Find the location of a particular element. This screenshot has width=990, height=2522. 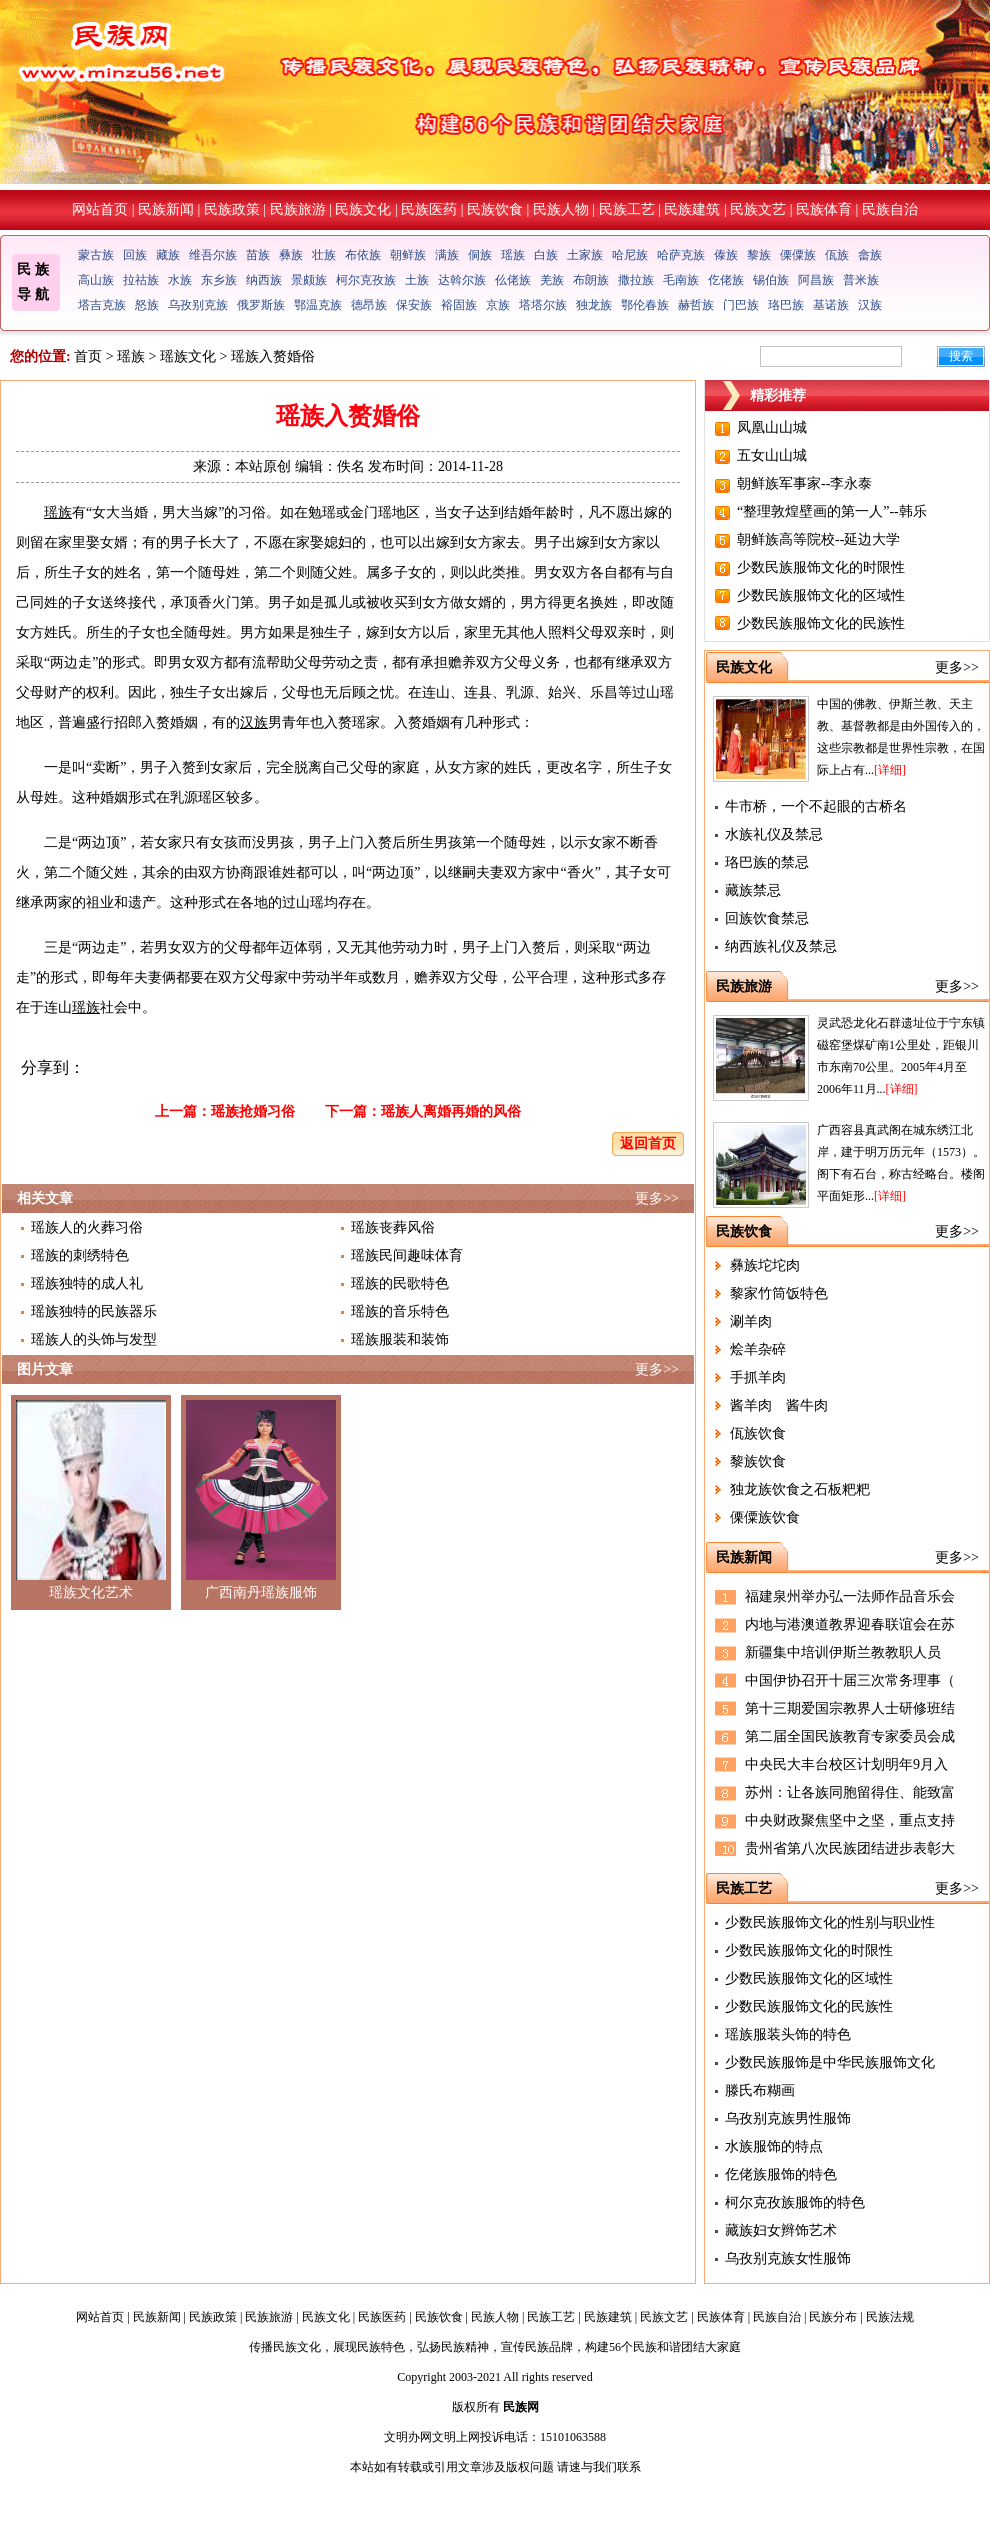

贵州省第八次民族团结进步表彰大 is located at coordinates (850, 1848).